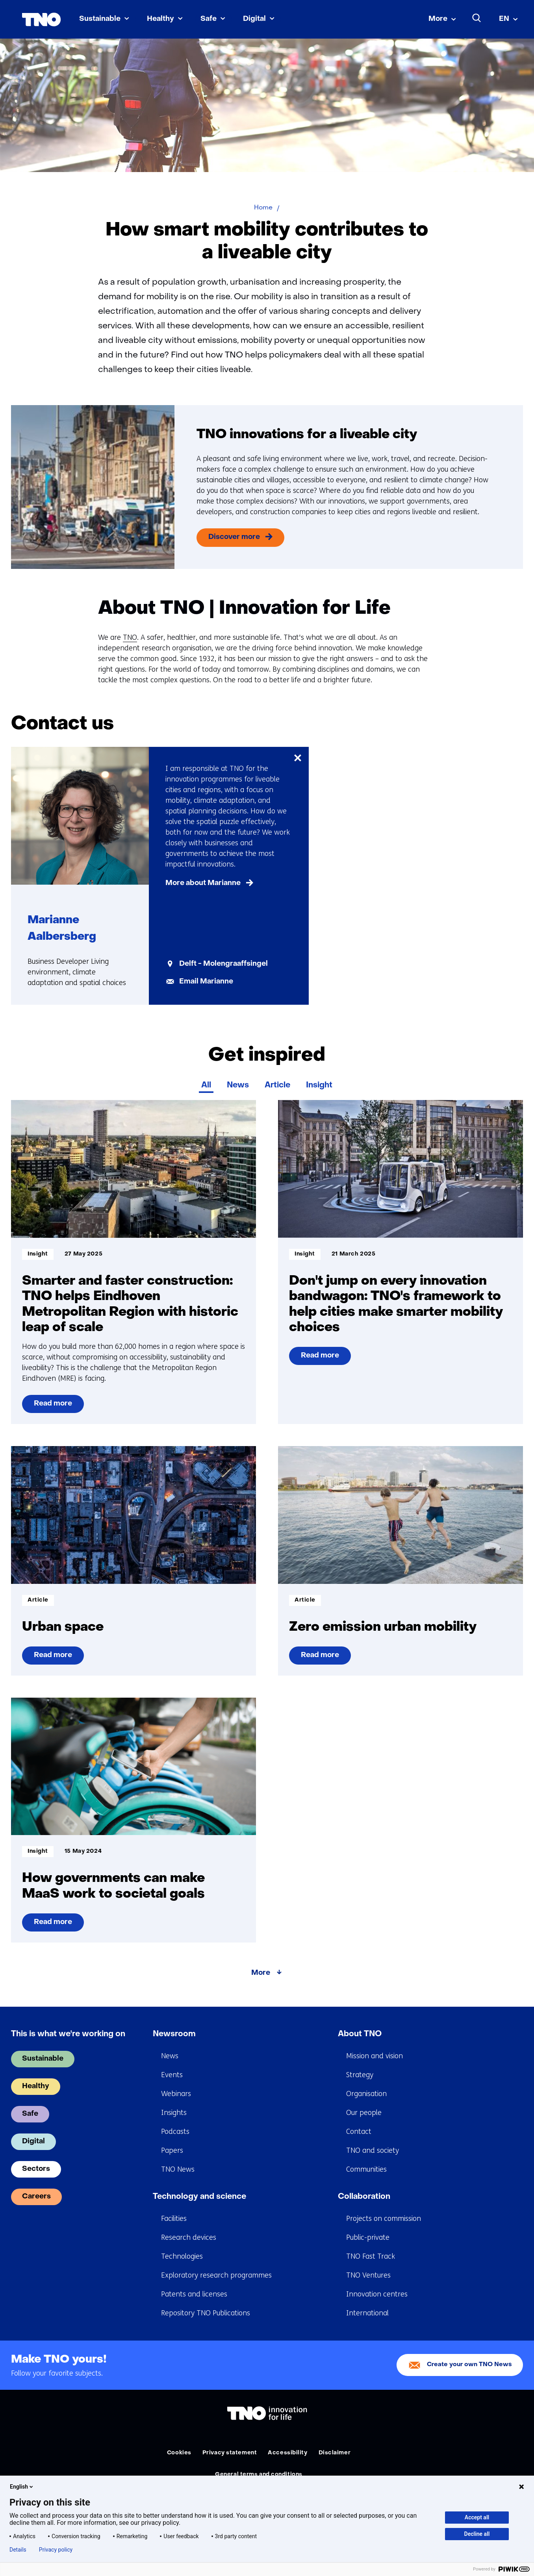 Image resolution: width=534 pixels, height=2576 pixels. What do you see at coordinates (188, 2237) in the screenshot?
I see `Research devices` at bounding box center [188, 2237].